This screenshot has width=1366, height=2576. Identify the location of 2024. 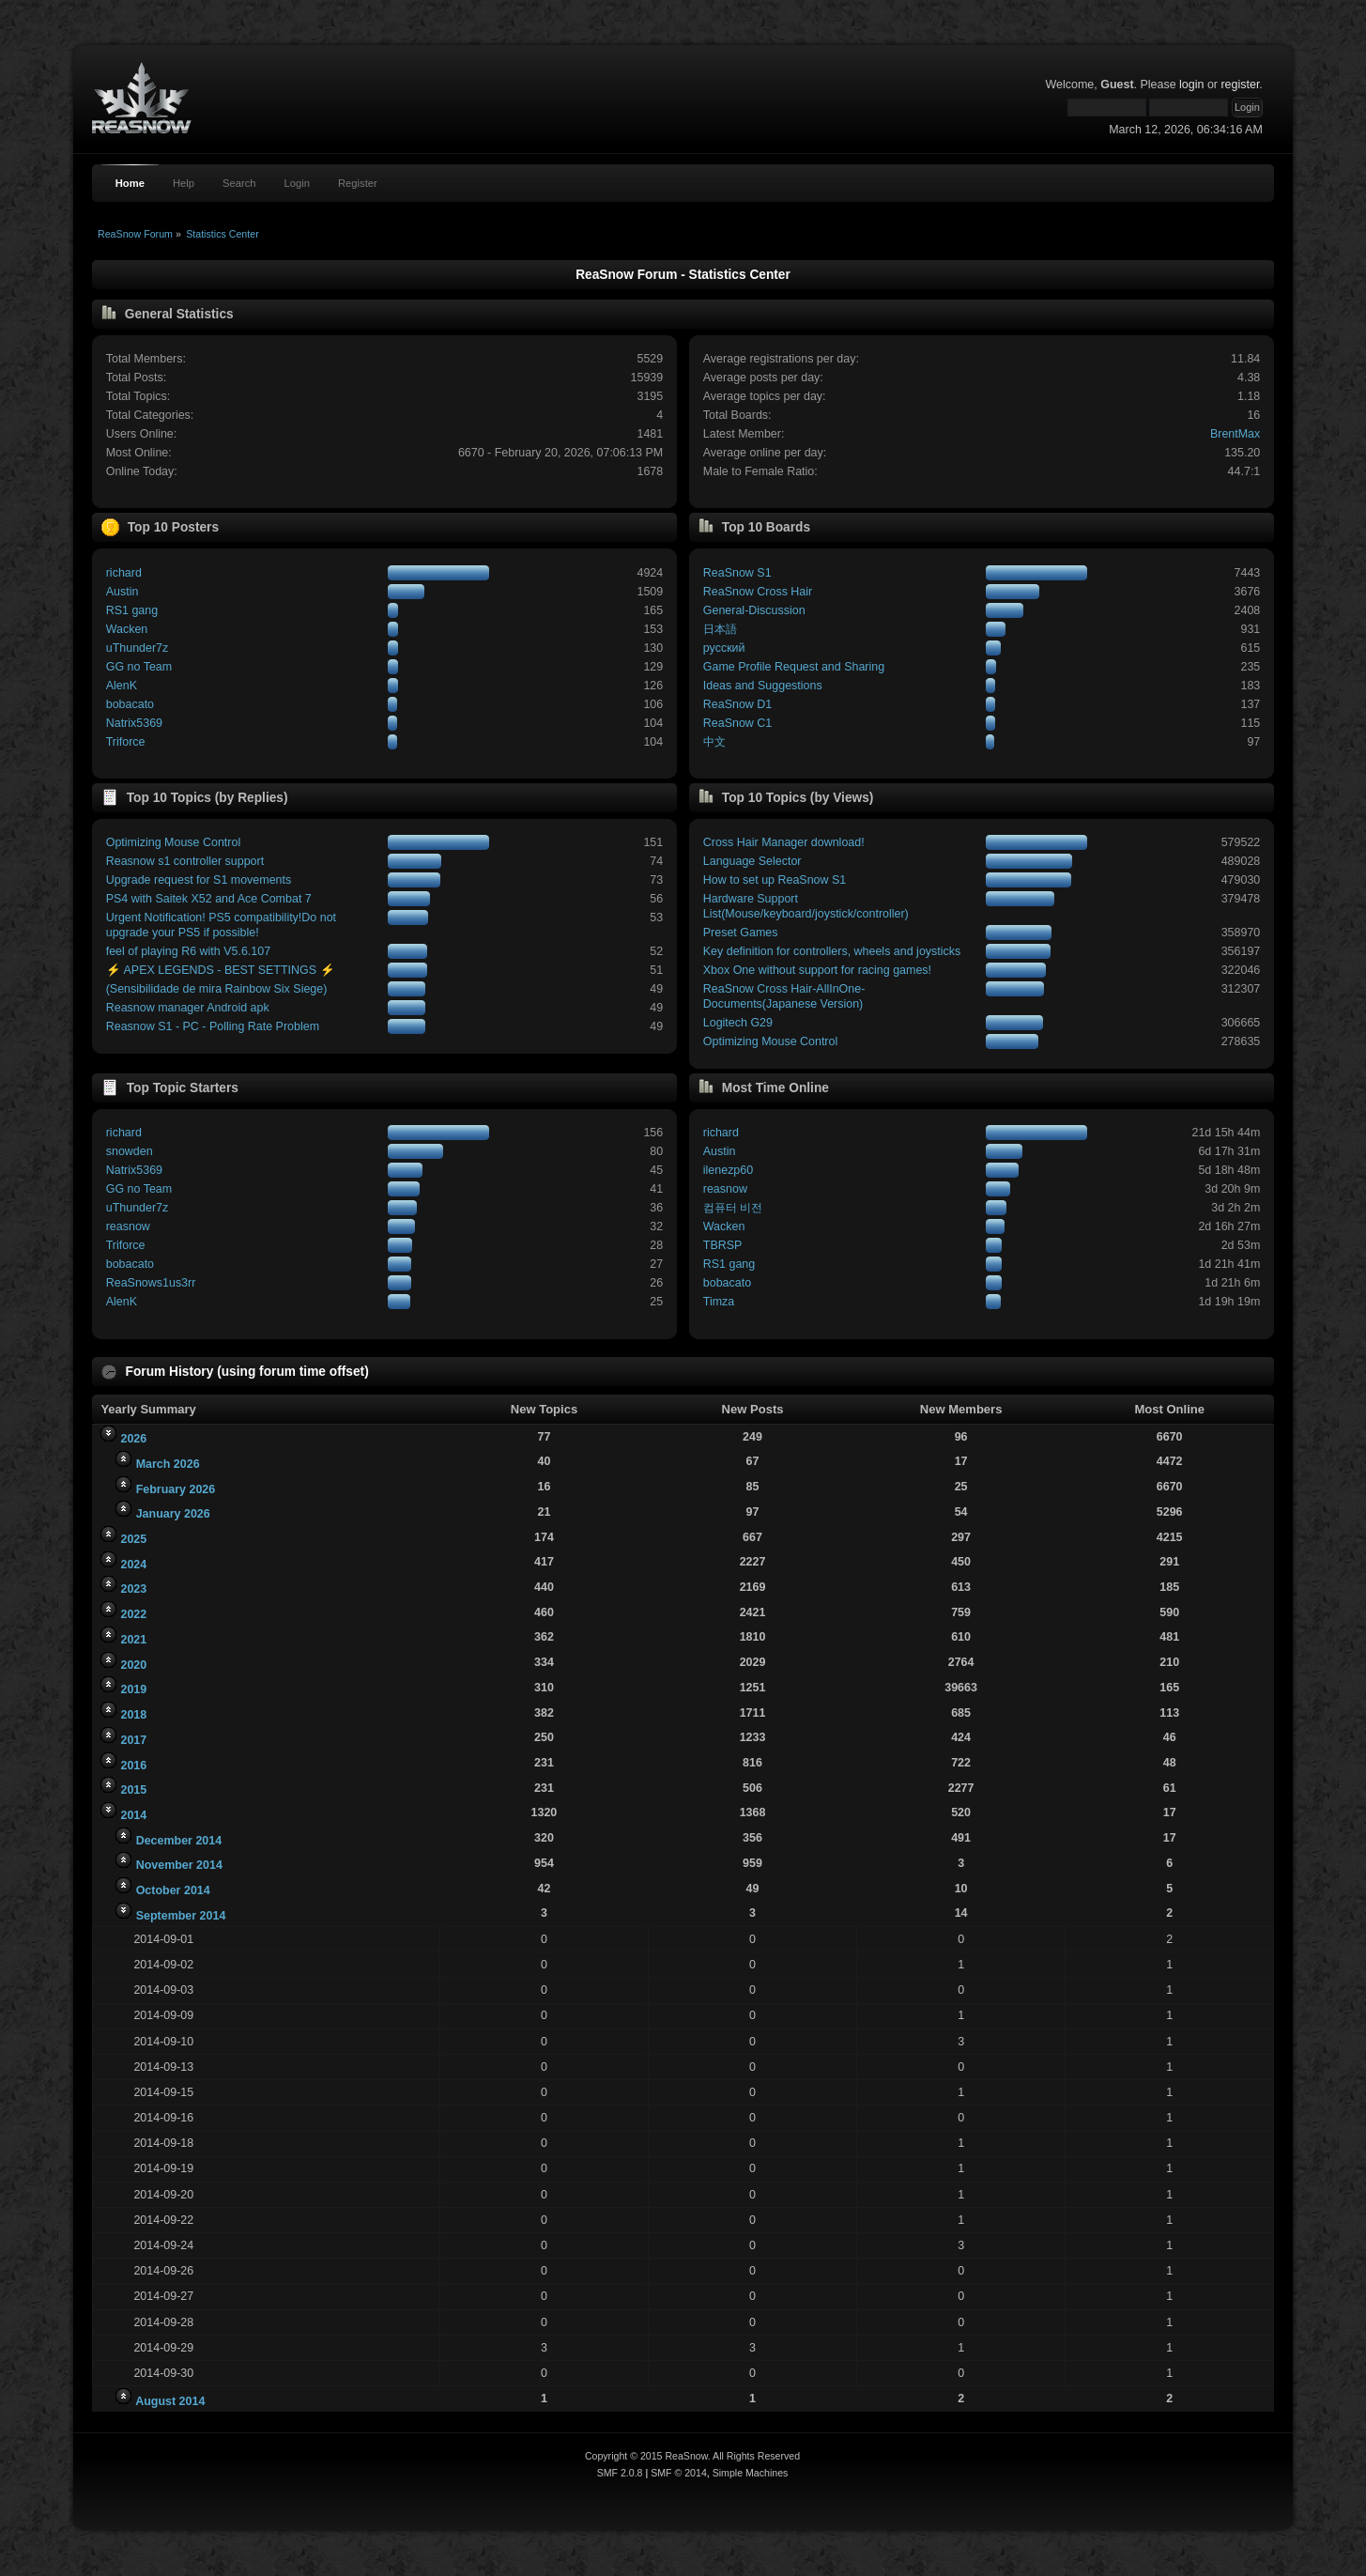
(133, 1564).